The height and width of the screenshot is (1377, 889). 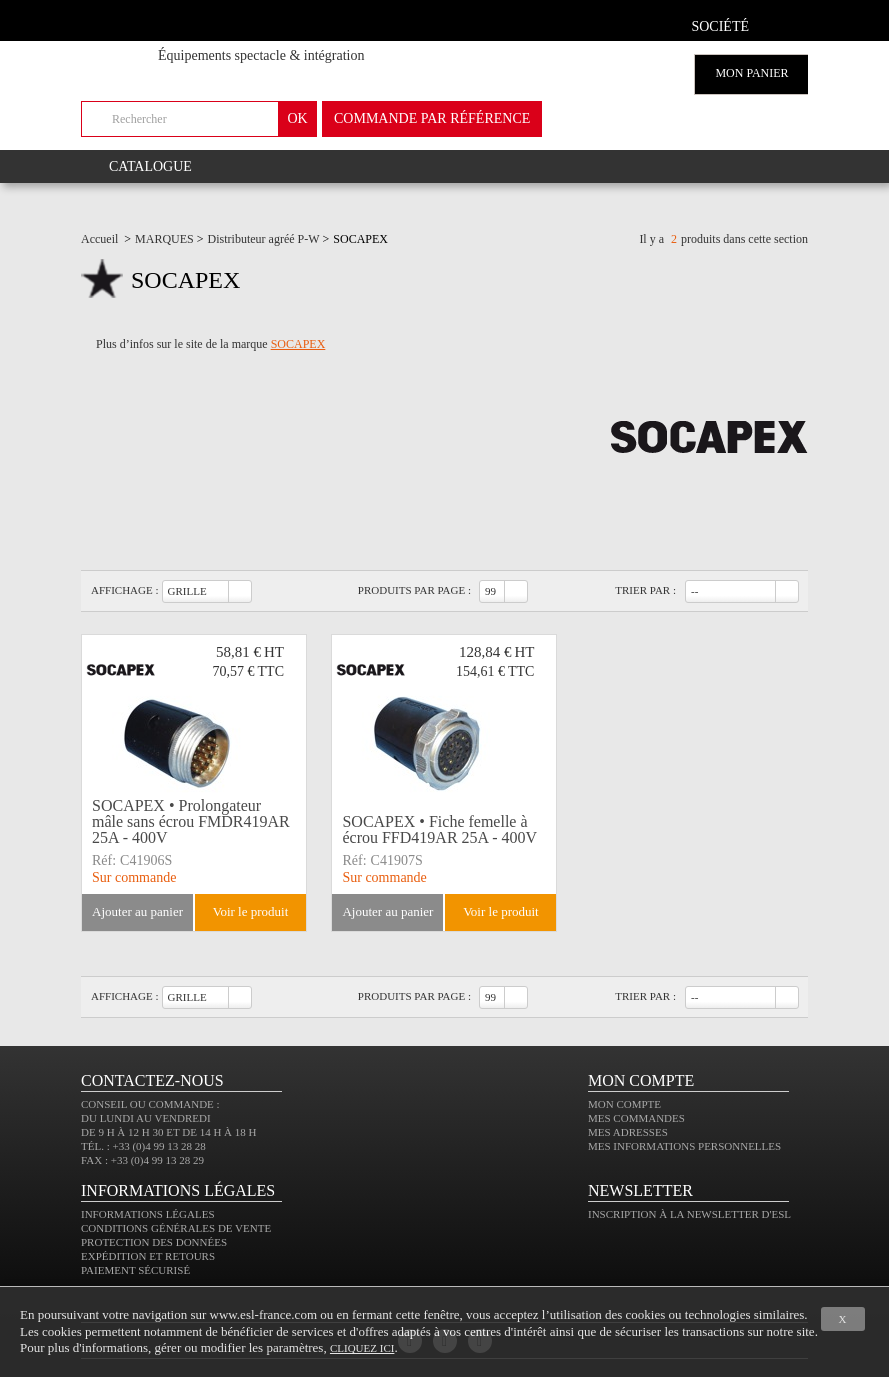 What do you see at coordinates (439, 829) in the screenshot?
I see `SOCAPEX • Fiche femelle à écrou FFD419AR 25A - 400V` at bounding box center [439, 829].